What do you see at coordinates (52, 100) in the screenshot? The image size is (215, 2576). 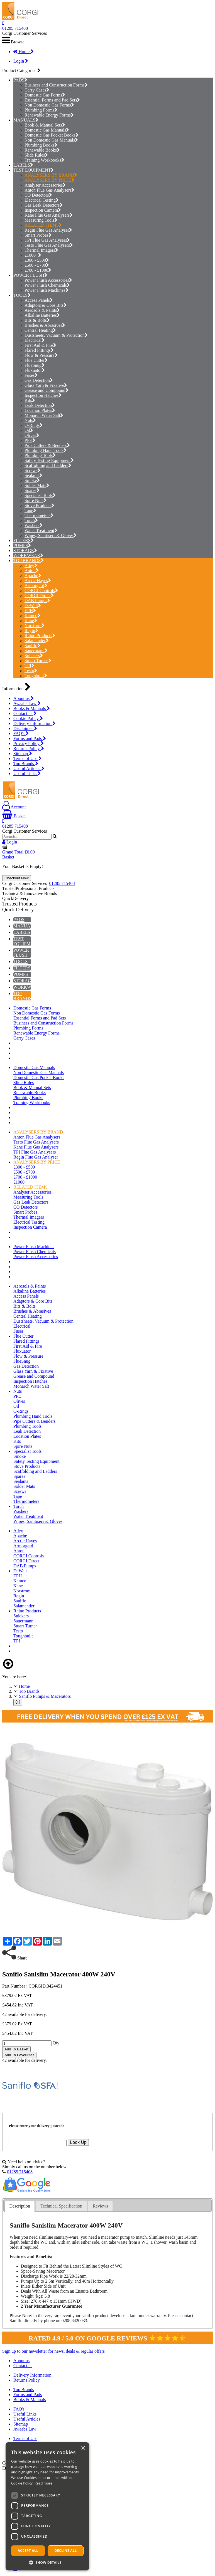 I see `Essential Forms and Pad Sets` at bounding box center [52, 100].